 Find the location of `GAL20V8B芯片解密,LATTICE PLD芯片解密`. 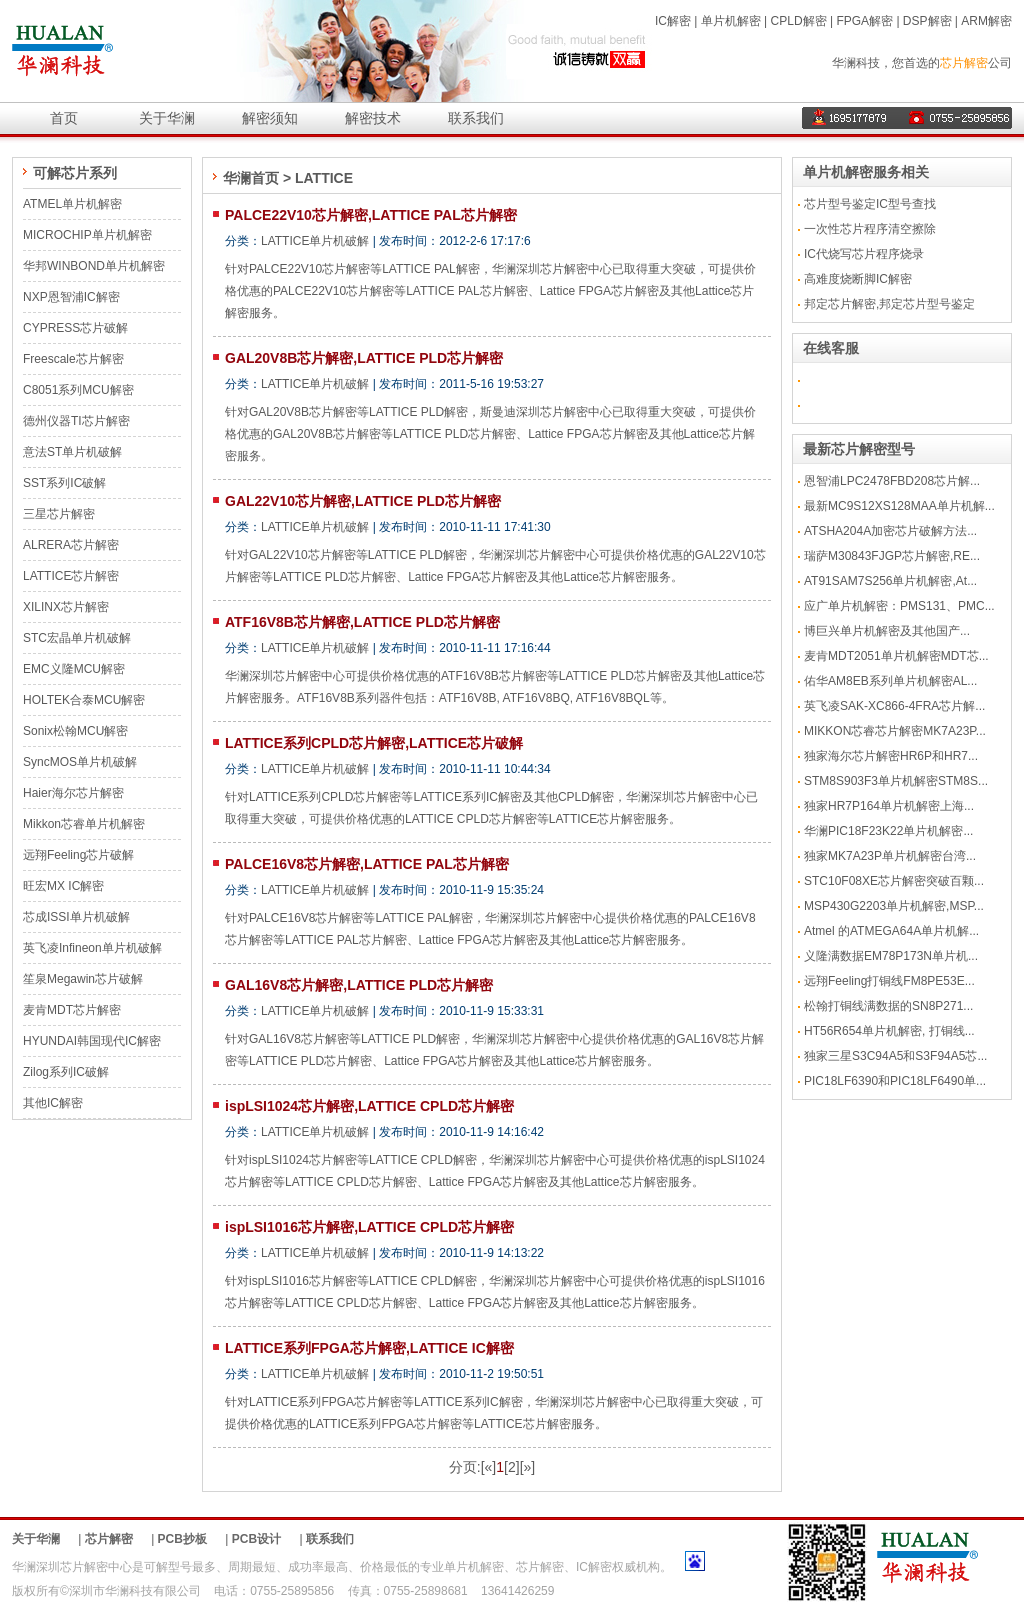

GAL20V8B芯片解密,LATTICE PLD芯片解密 is located at coordinates (364, 358).